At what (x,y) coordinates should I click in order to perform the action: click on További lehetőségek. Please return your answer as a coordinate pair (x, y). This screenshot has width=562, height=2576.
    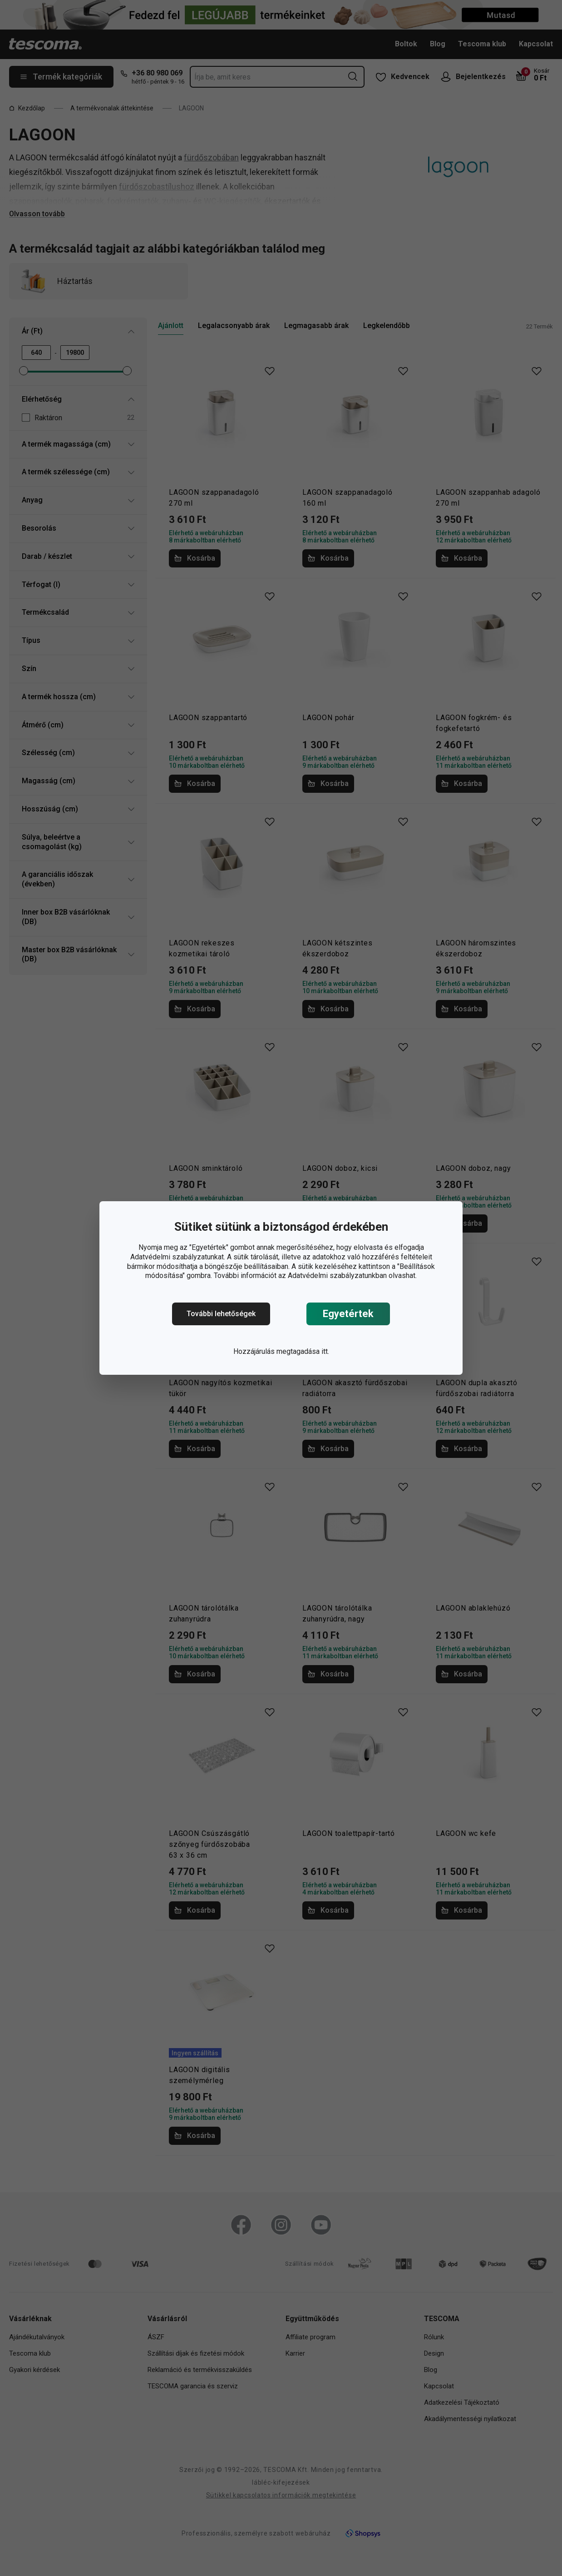
    Looking at the image, I should click on (221, 1313).